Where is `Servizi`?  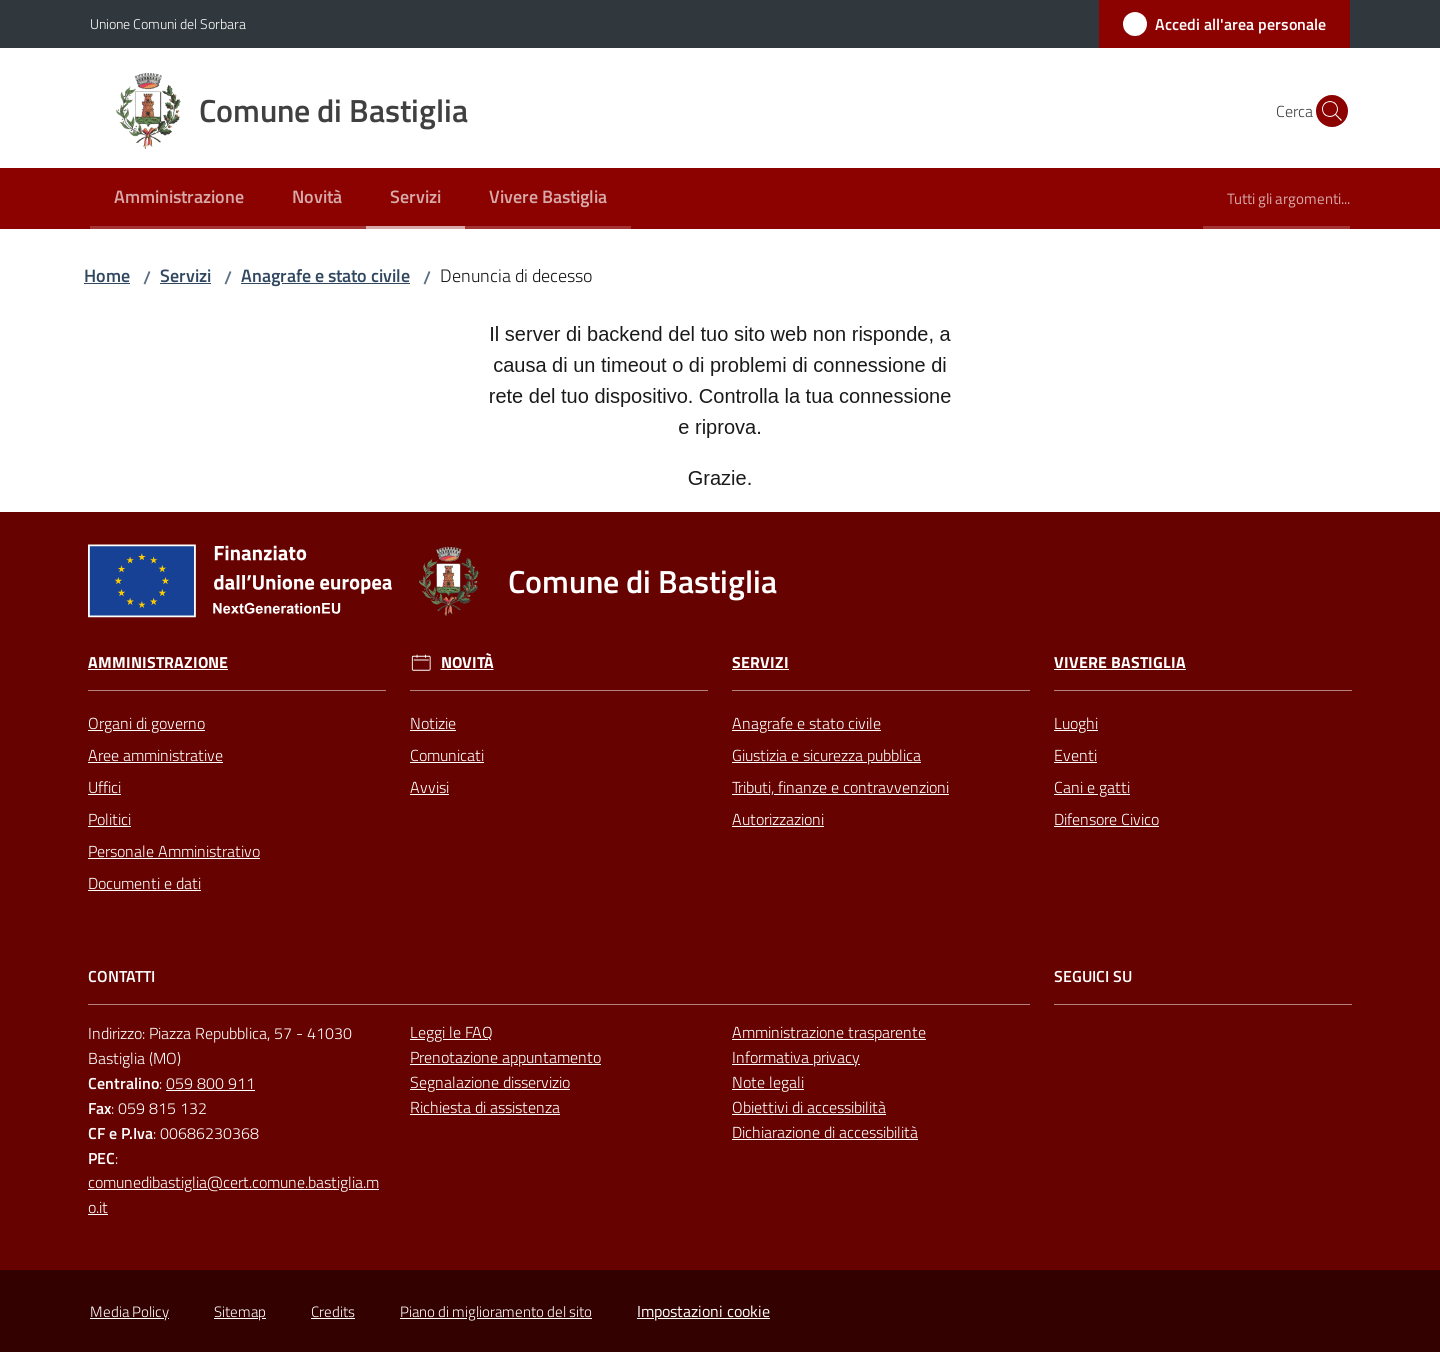
Servizi is located at coordinates (185, 275).